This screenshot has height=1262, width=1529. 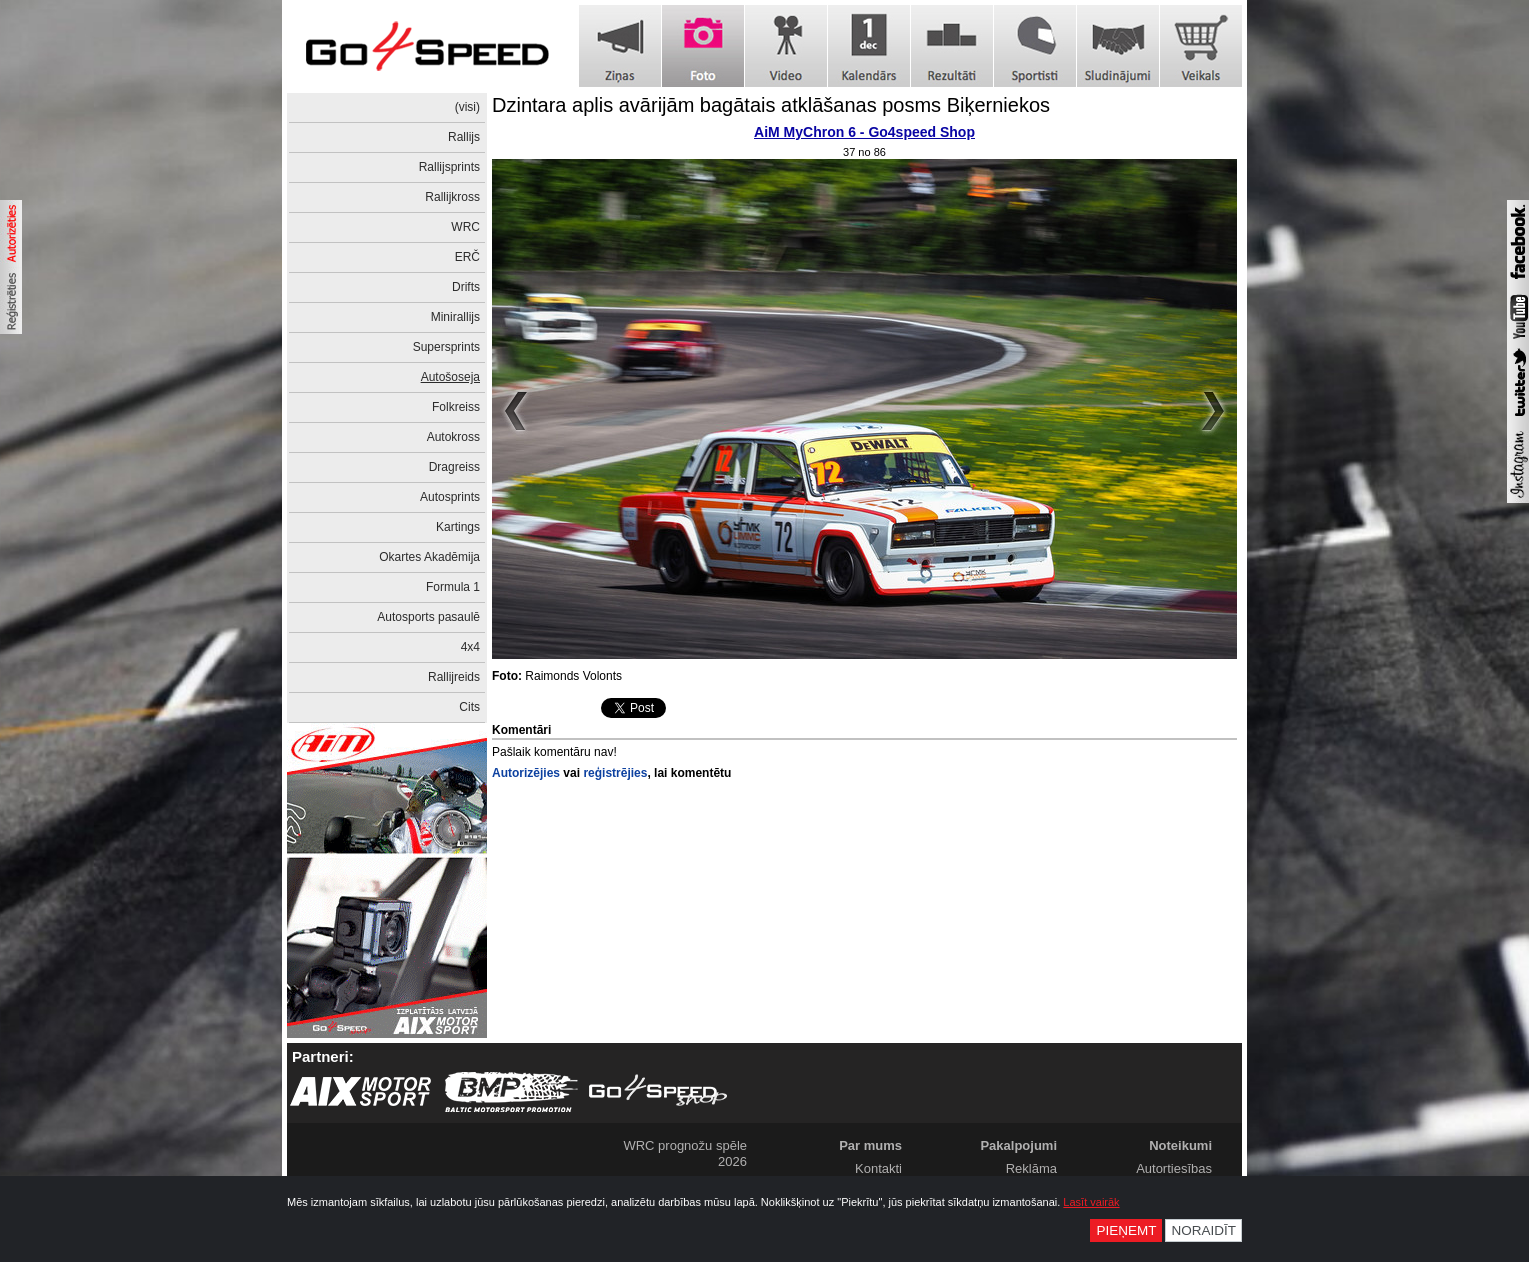 I want to click on Formula 1, so click(x=453, y=587).